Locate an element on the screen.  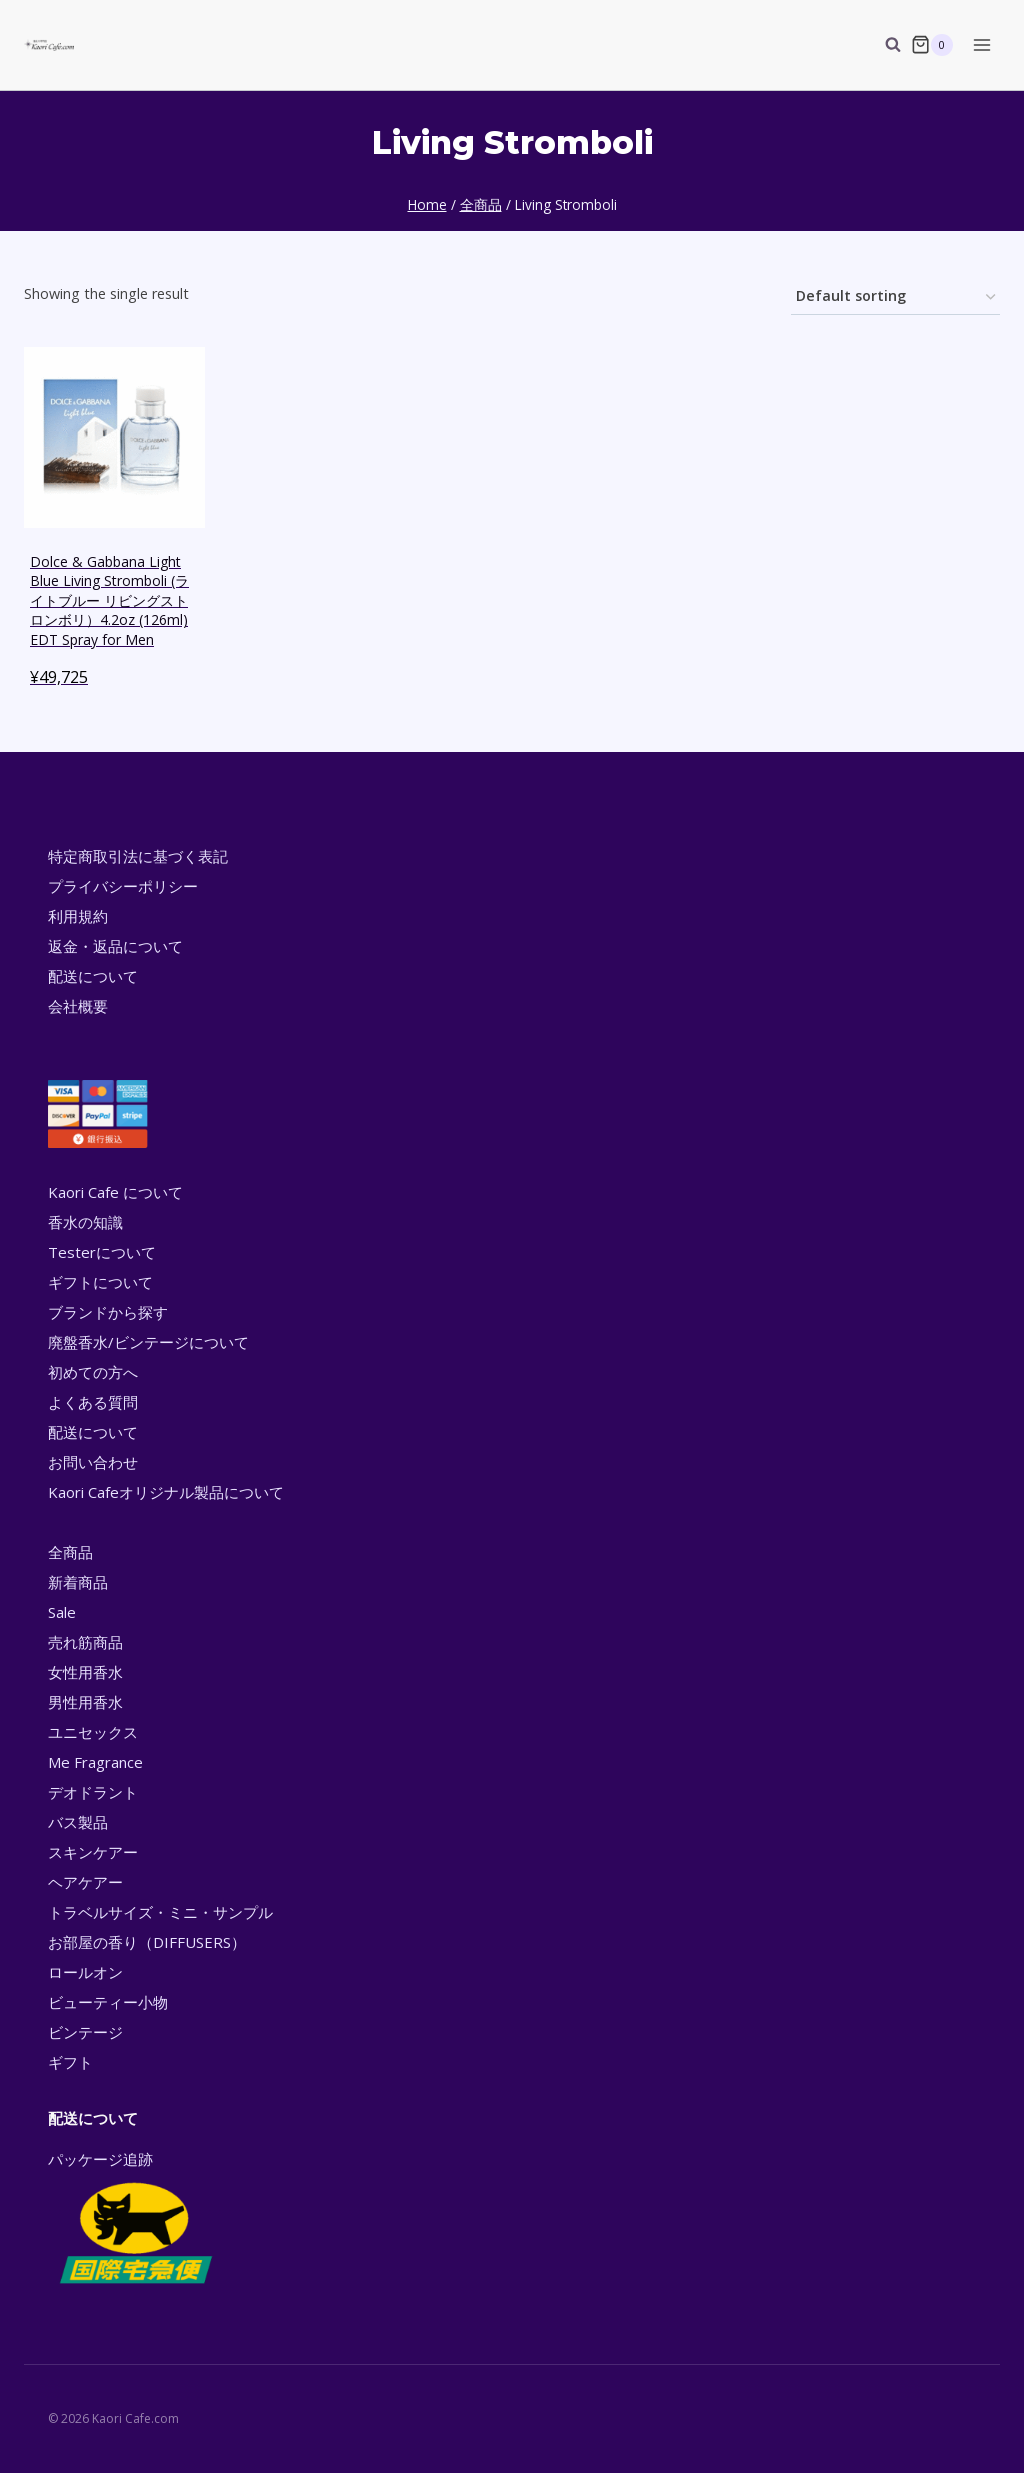
ロールオン is located at coordinates (85, 1972).